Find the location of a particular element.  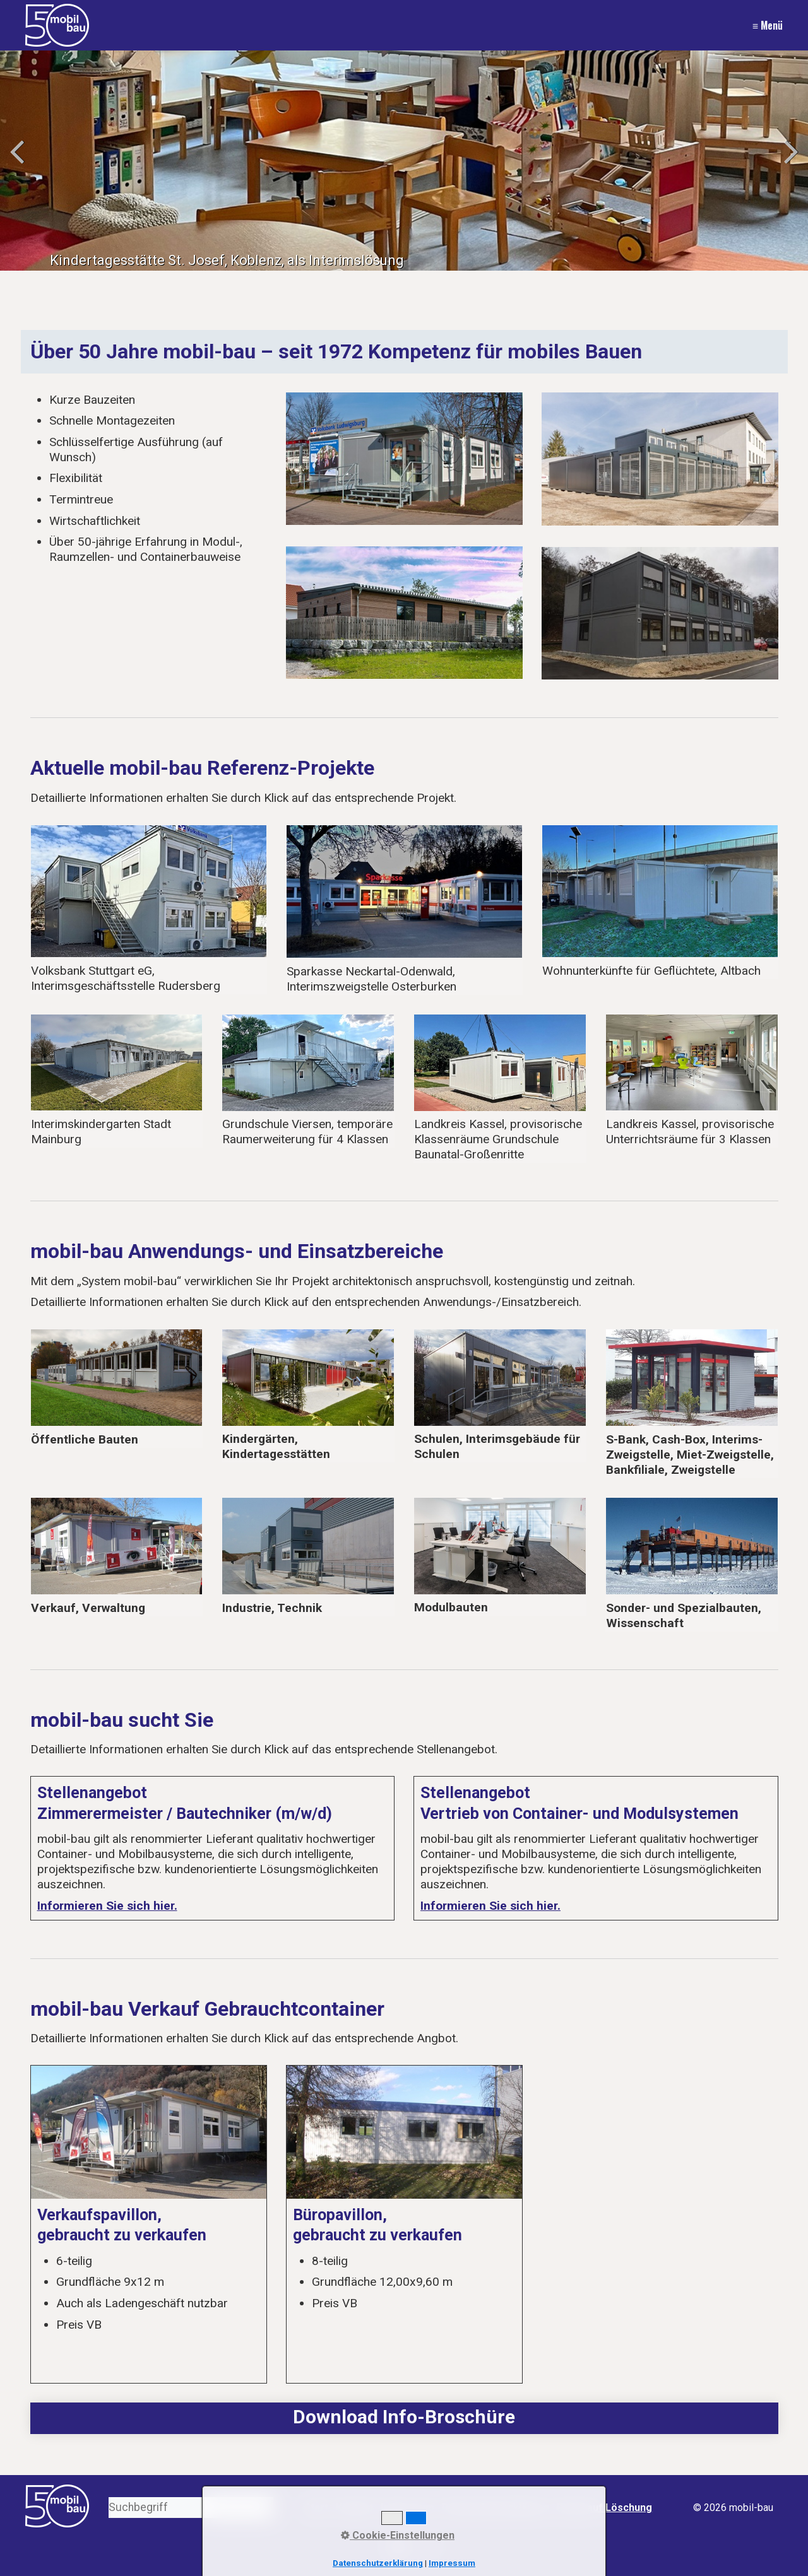

Datenschutzerklärung is located at coordinates (495, 2508).